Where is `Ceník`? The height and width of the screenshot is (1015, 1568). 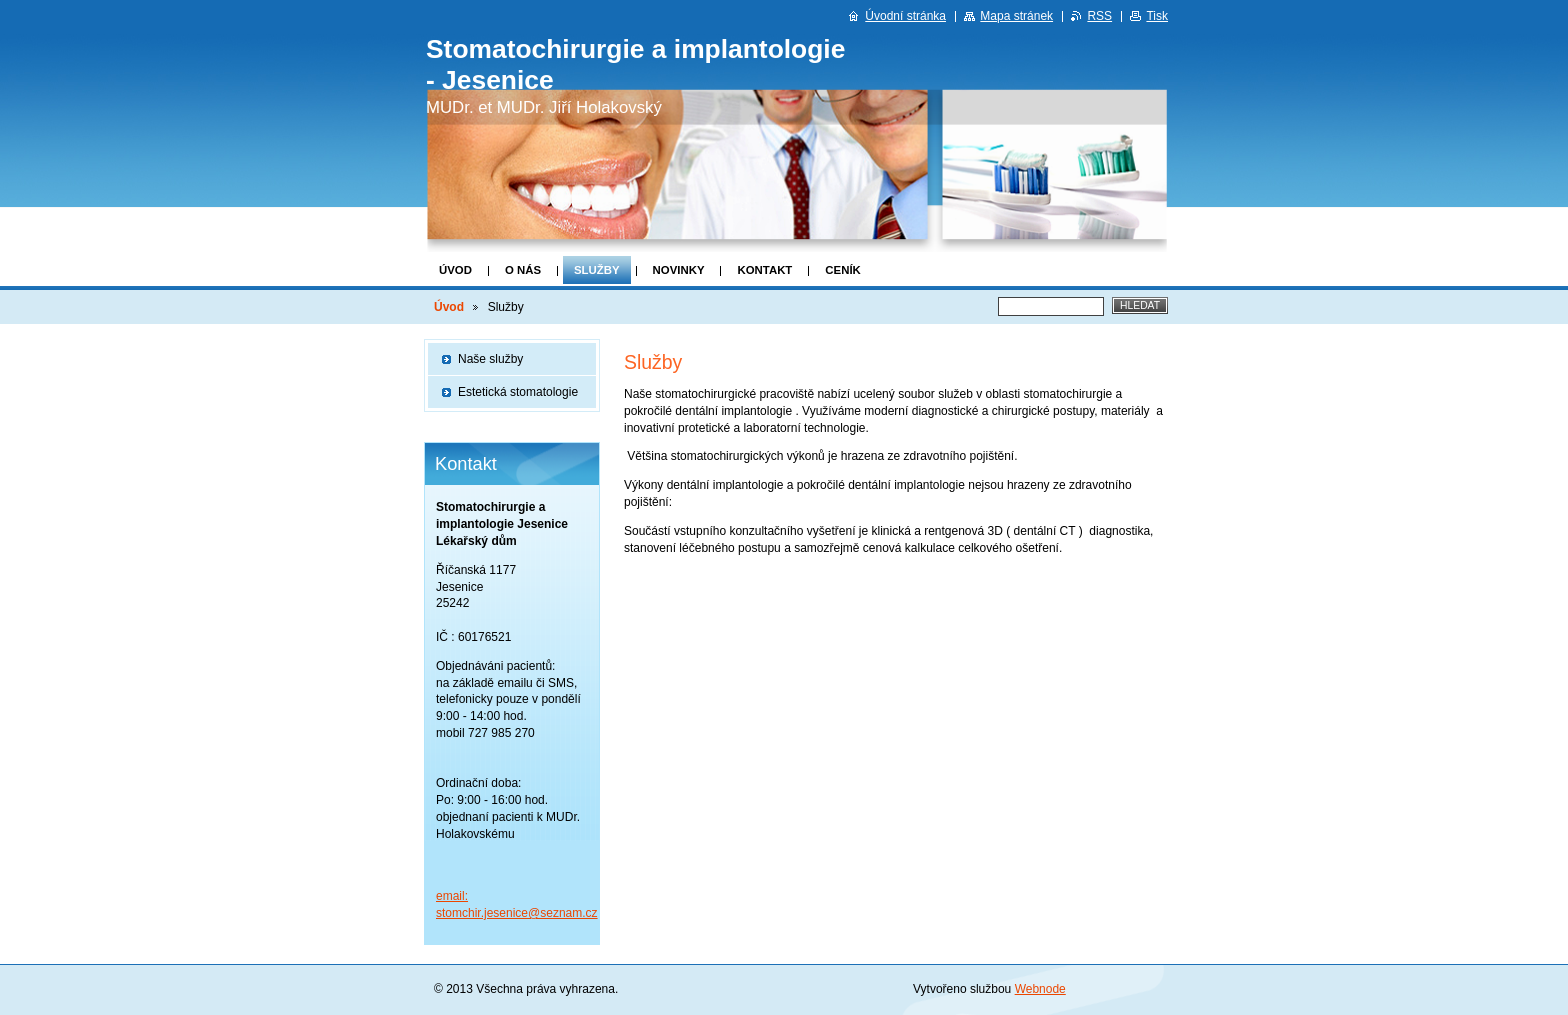 Ceník is located at coordinates (842, 270).